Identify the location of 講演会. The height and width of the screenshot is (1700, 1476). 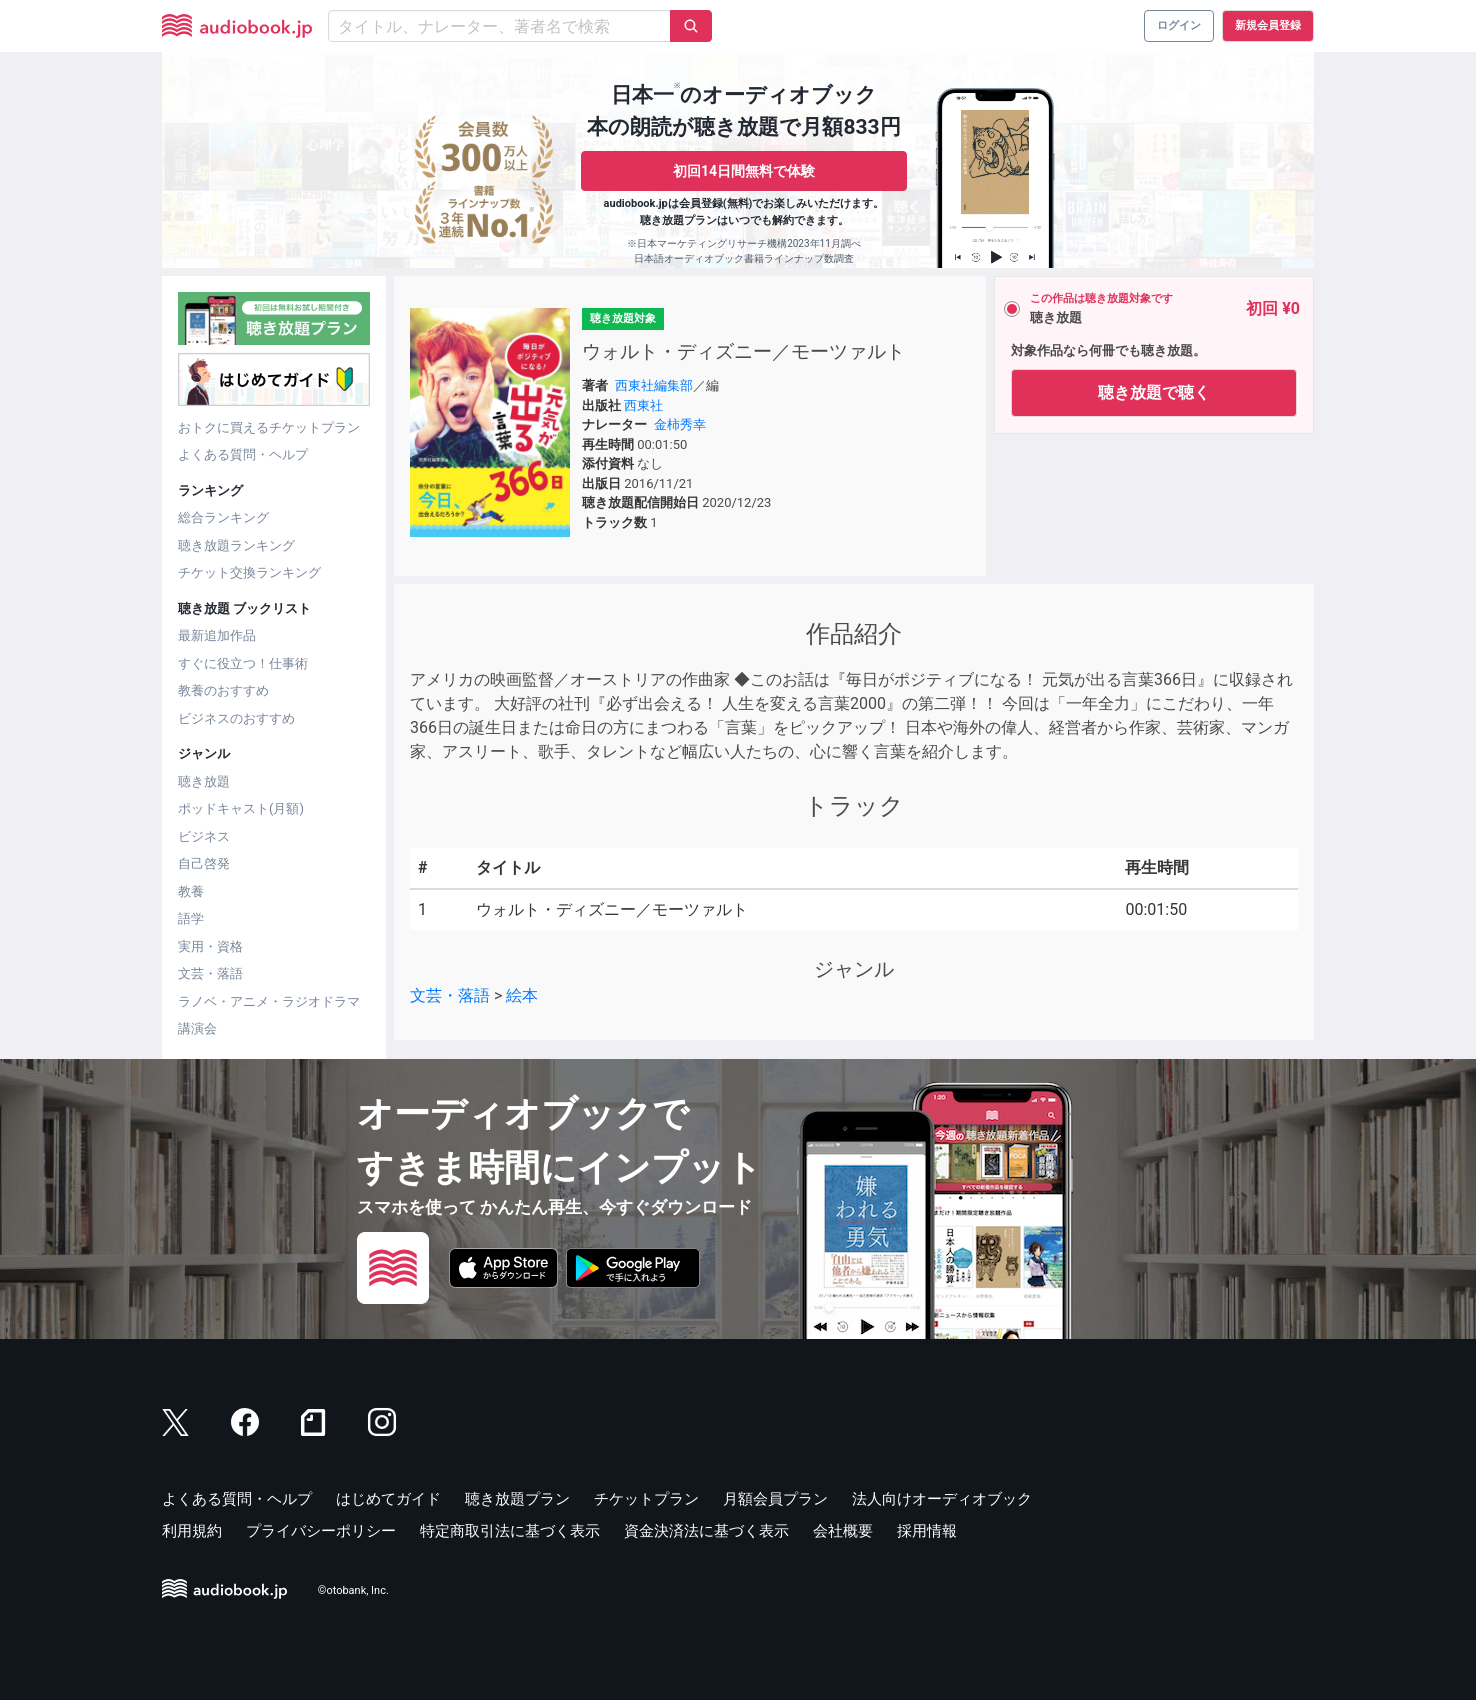
(197, 1028).